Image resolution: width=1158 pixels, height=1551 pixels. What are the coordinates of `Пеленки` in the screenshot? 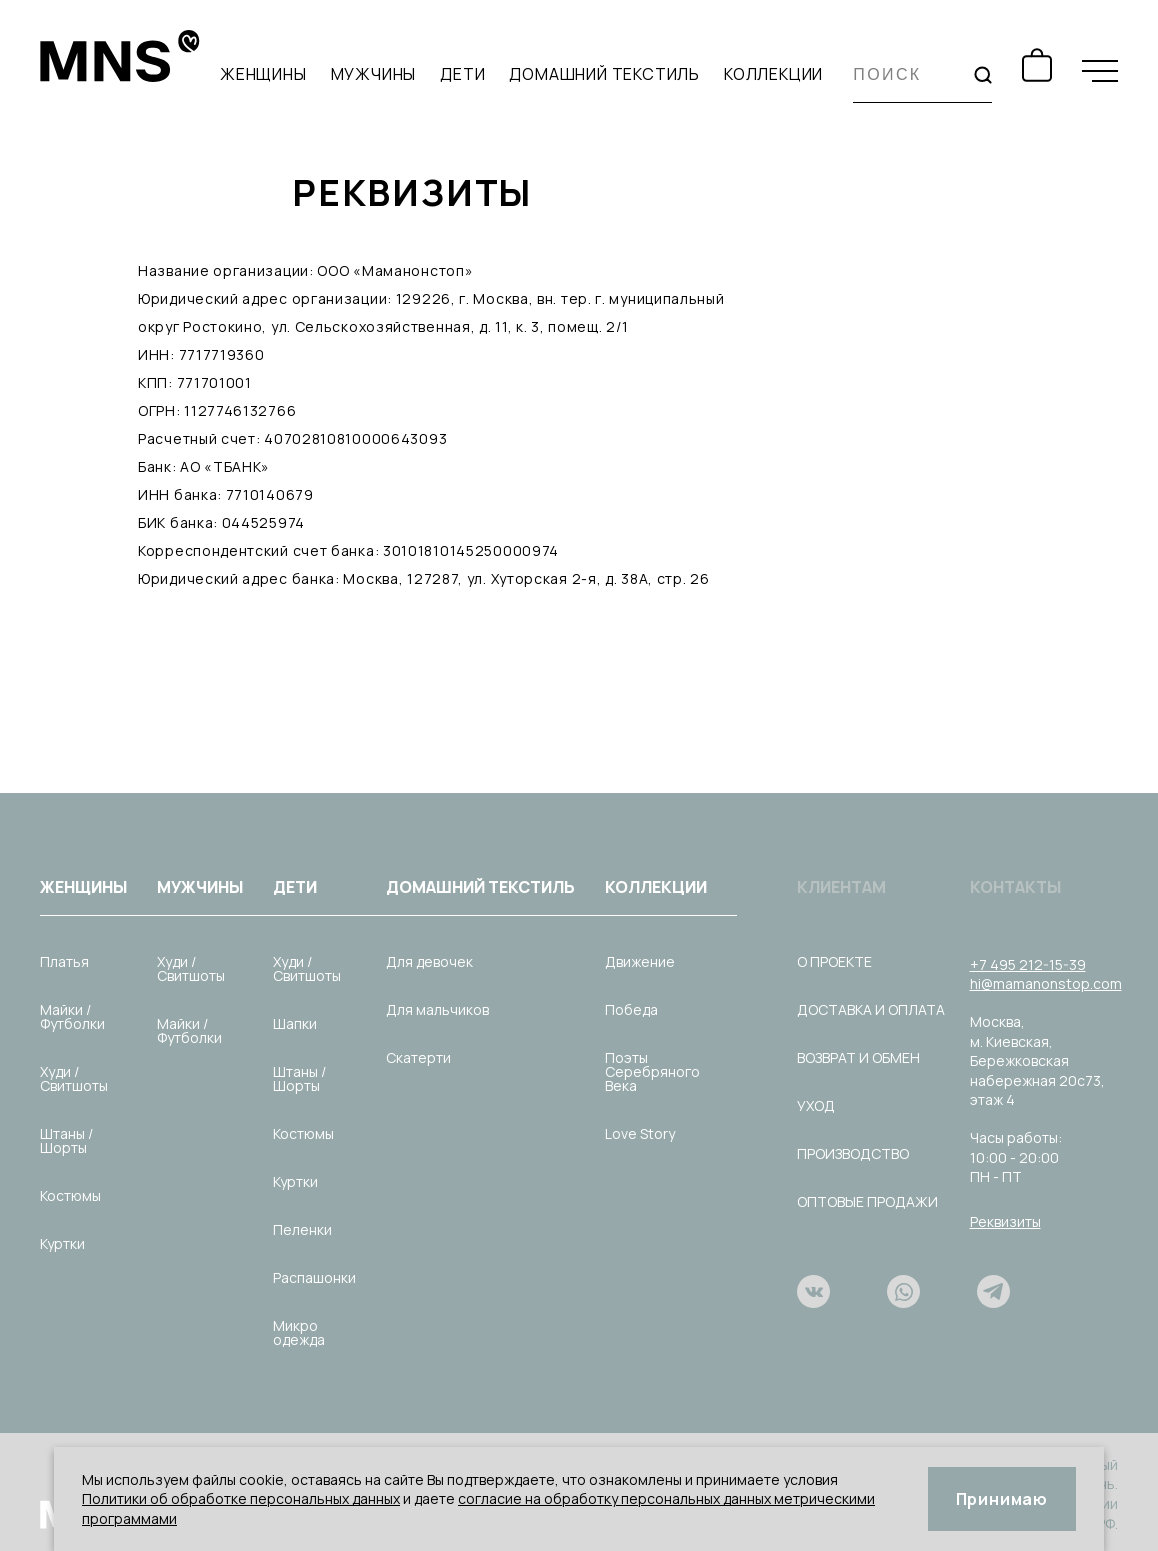 It's located at (302, 1229).